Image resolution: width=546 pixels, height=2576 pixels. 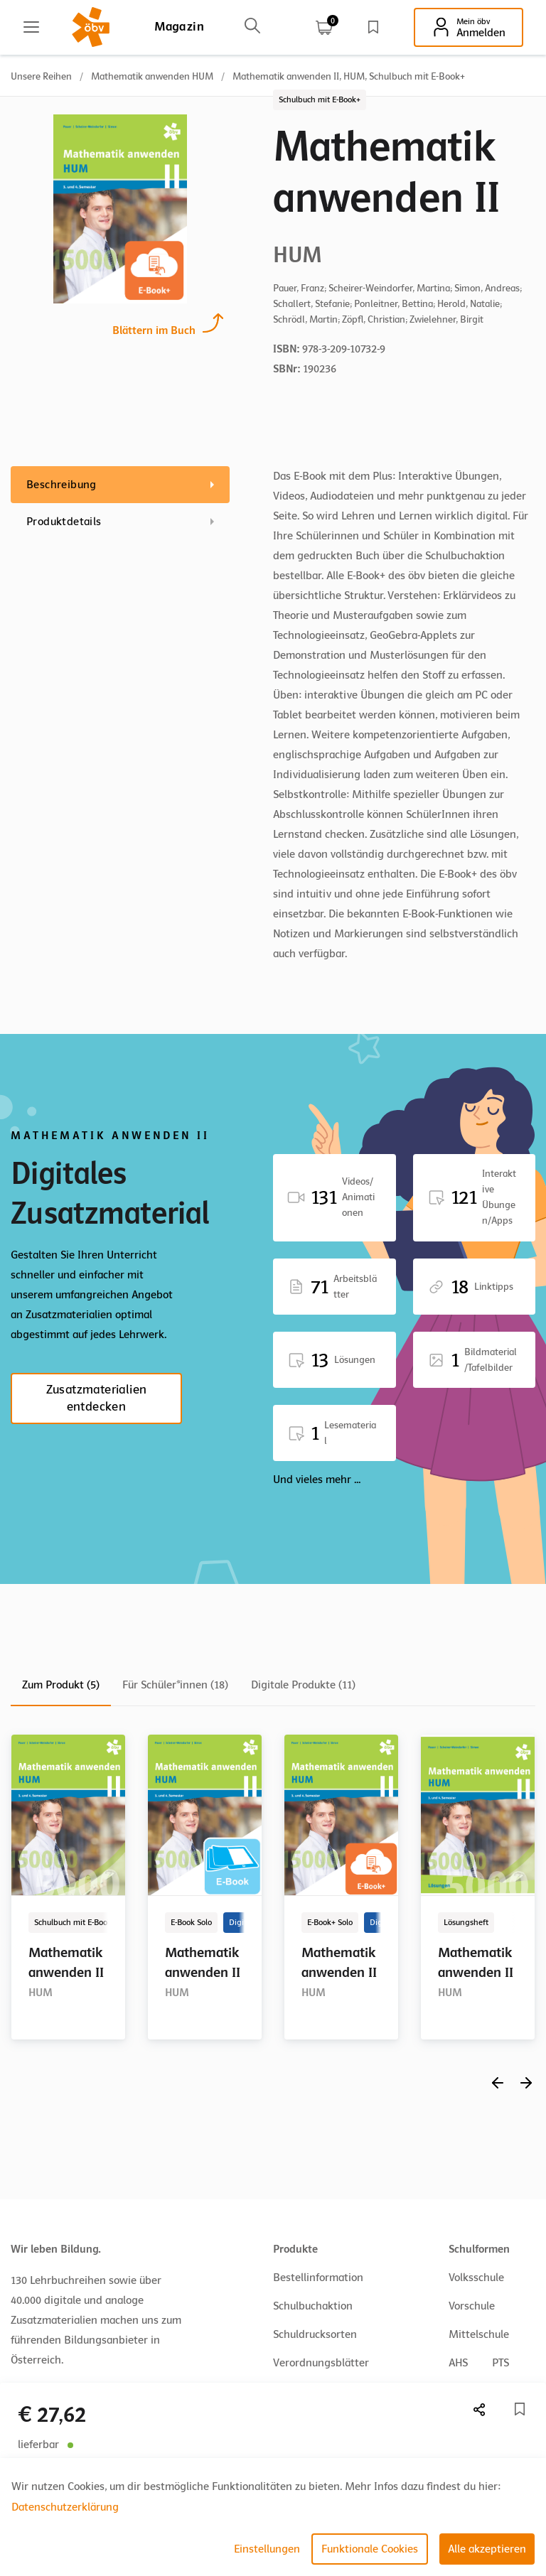 I want to click on Schuldrucksorten, so click(x=315, y=2334).